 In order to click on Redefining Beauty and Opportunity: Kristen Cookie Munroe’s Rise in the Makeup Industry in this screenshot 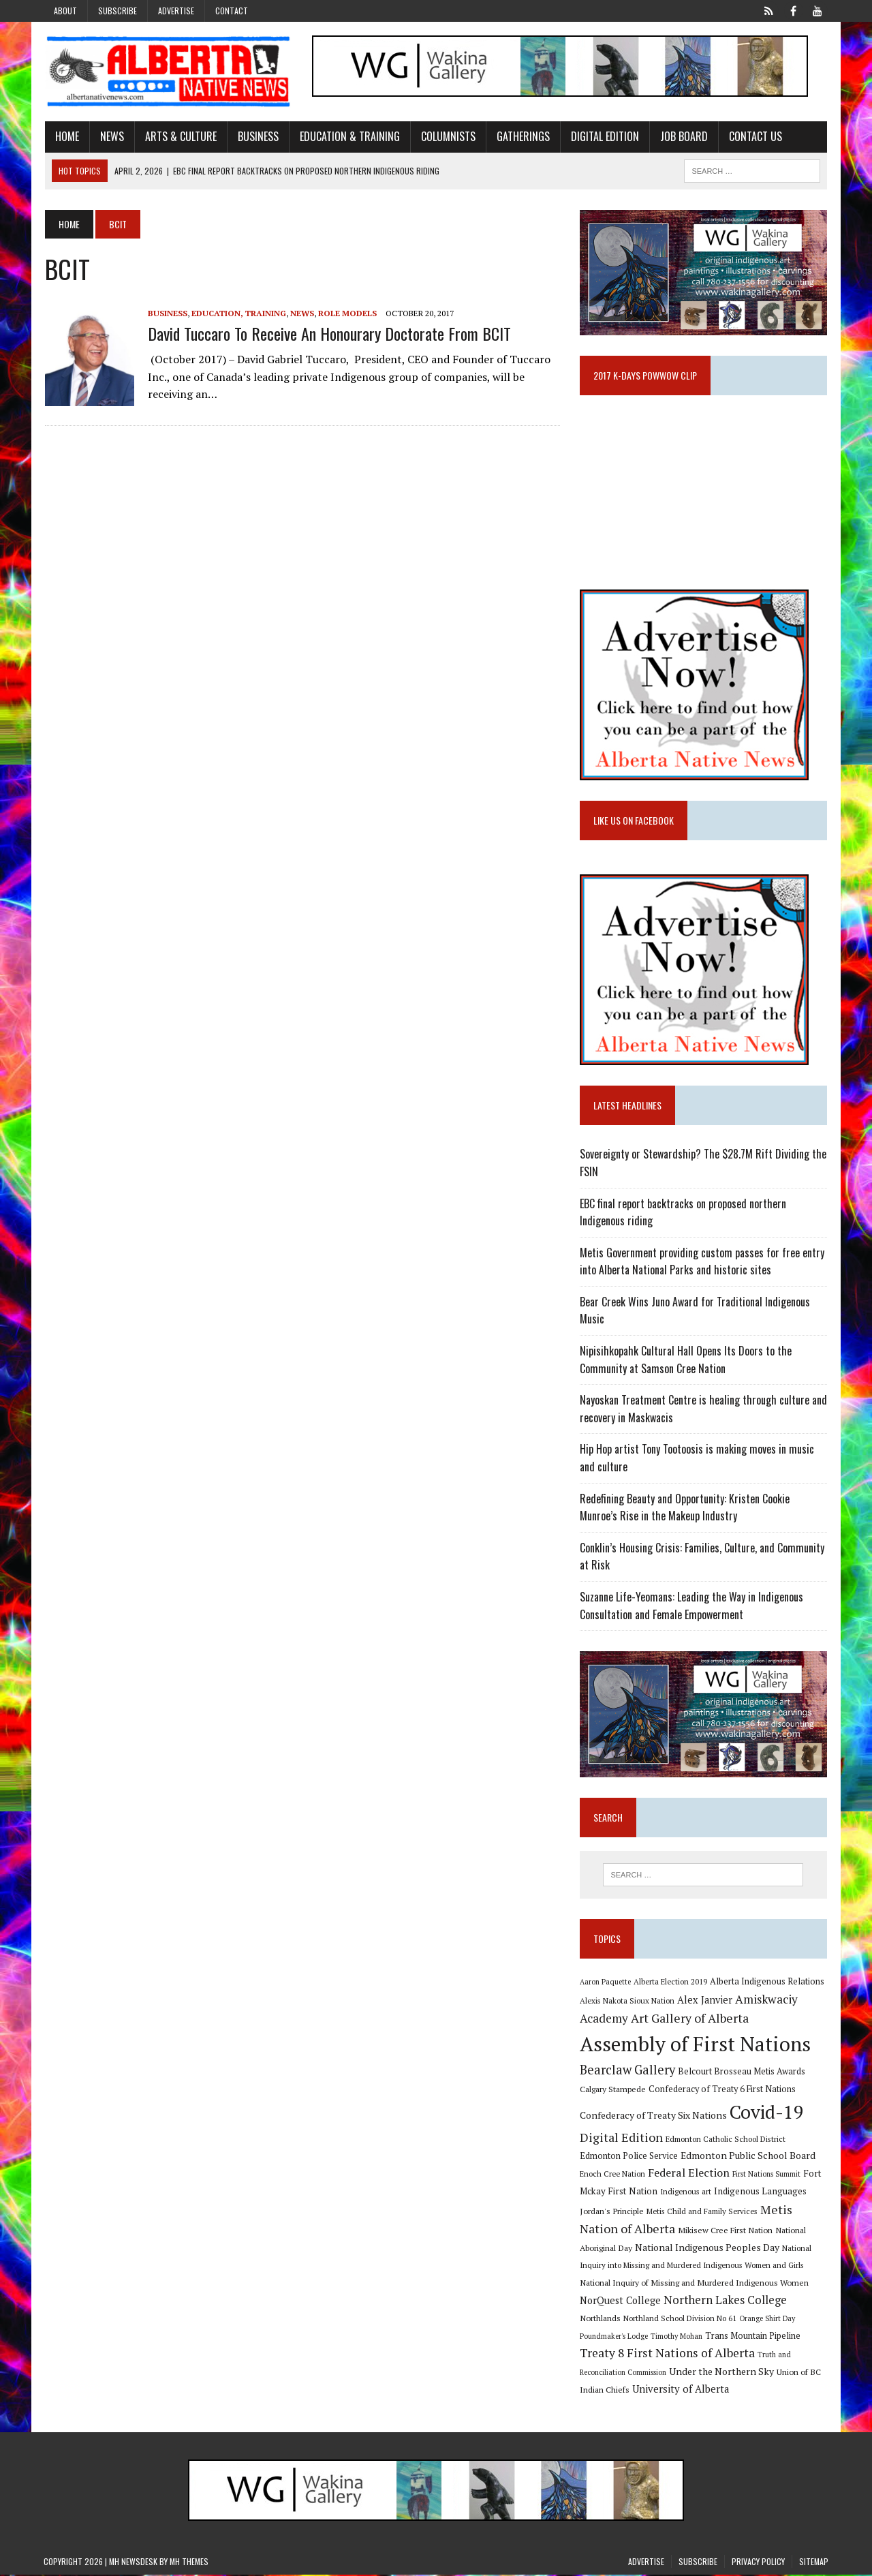, I will do `click(685, 1508)`.